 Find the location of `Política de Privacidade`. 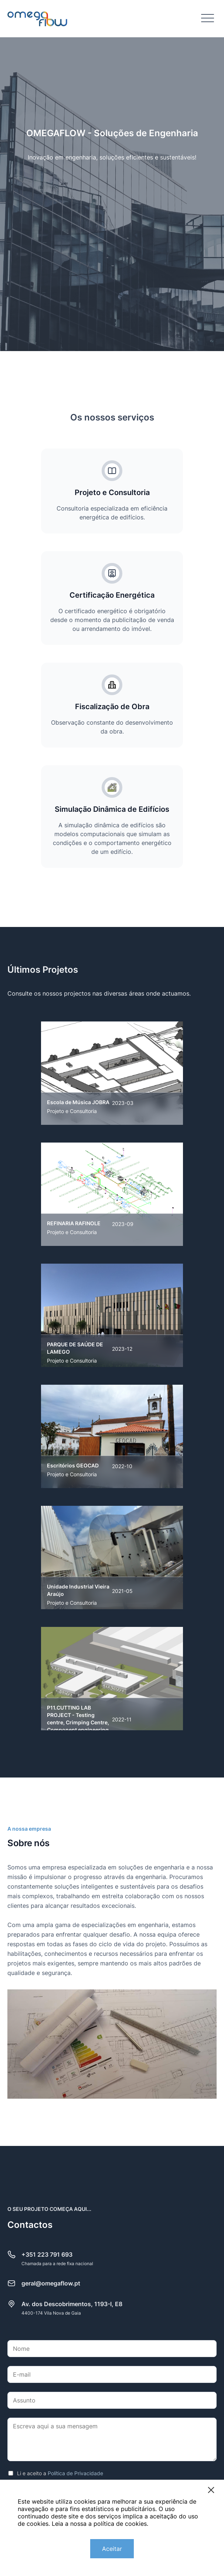

Política de Privacidade is located at coordinates (75, 2473).